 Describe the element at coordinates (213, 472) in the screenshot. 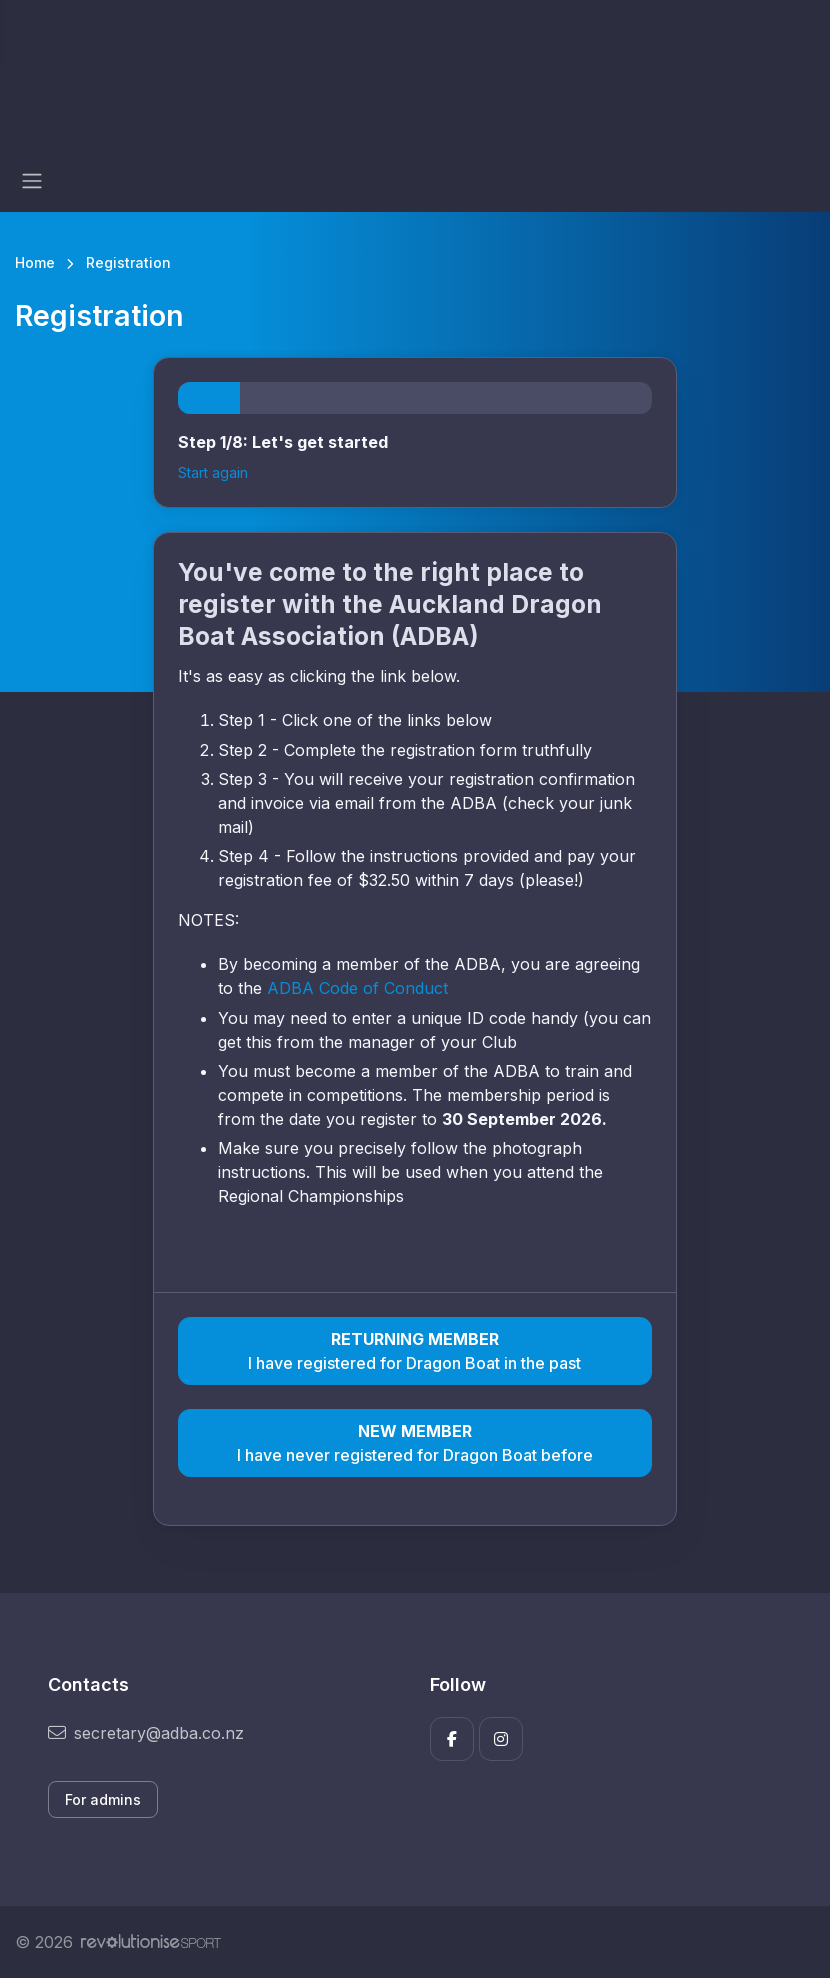

I see `Start again` at that location.